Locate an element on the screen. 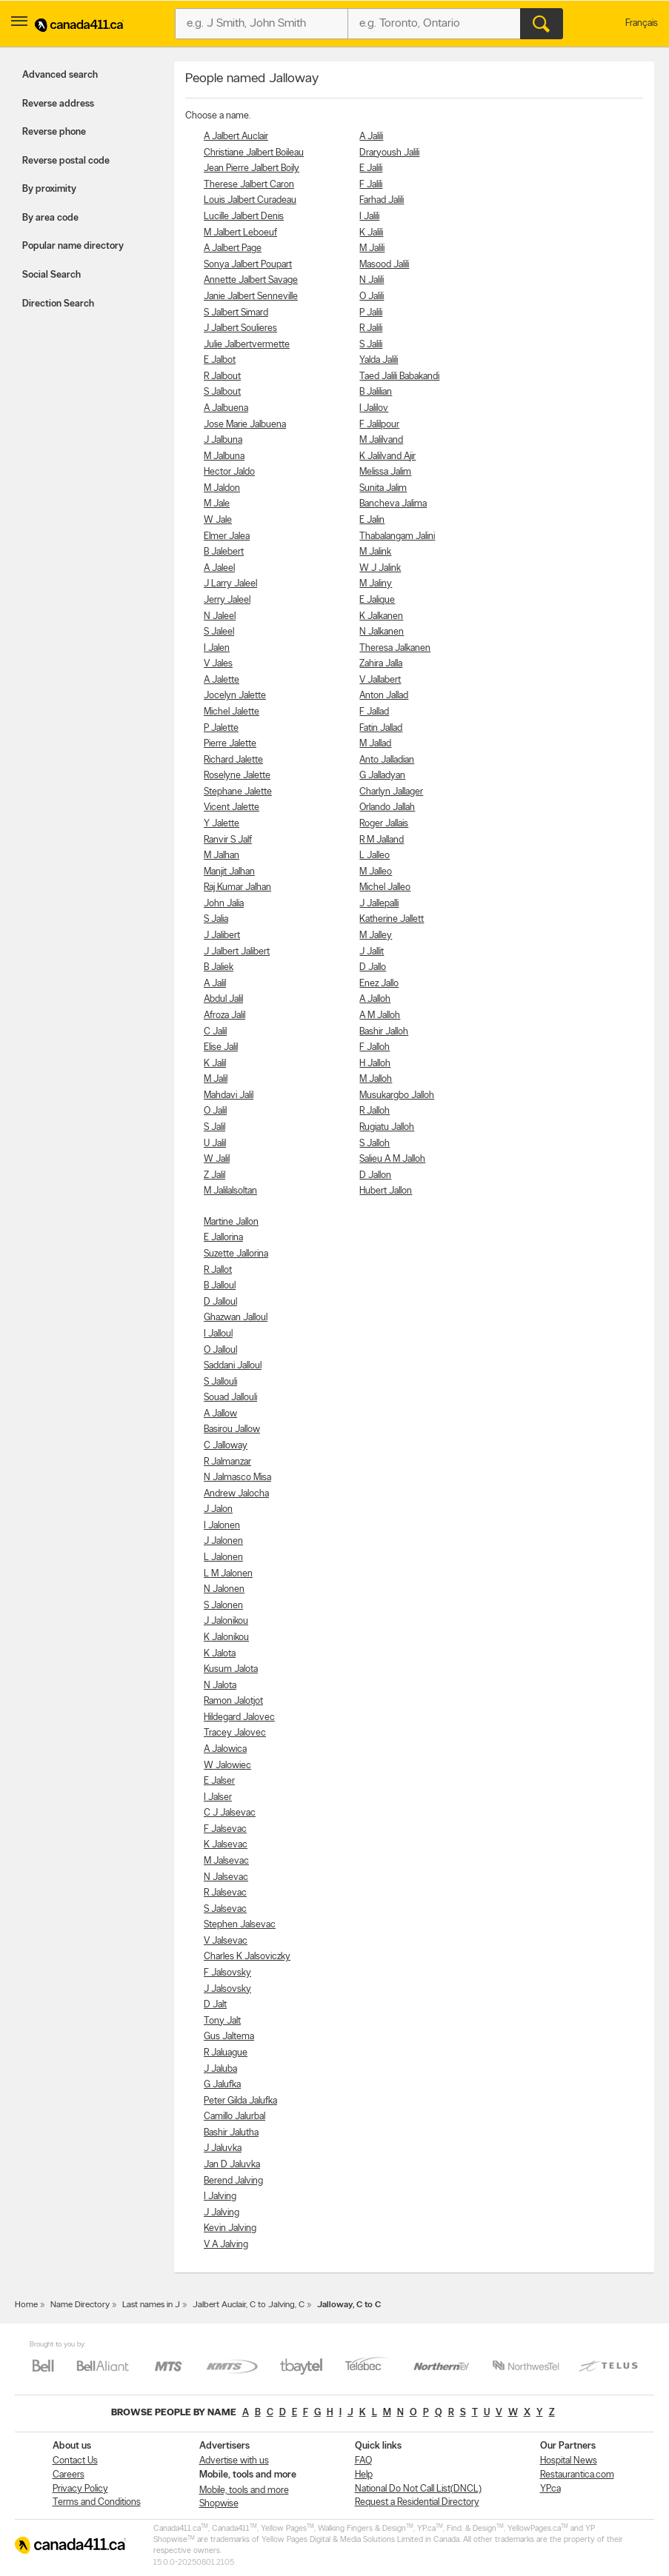 The width and height of the screenshot is (669, 2576). Privacy Policy is located at coordinates (80, 2489).